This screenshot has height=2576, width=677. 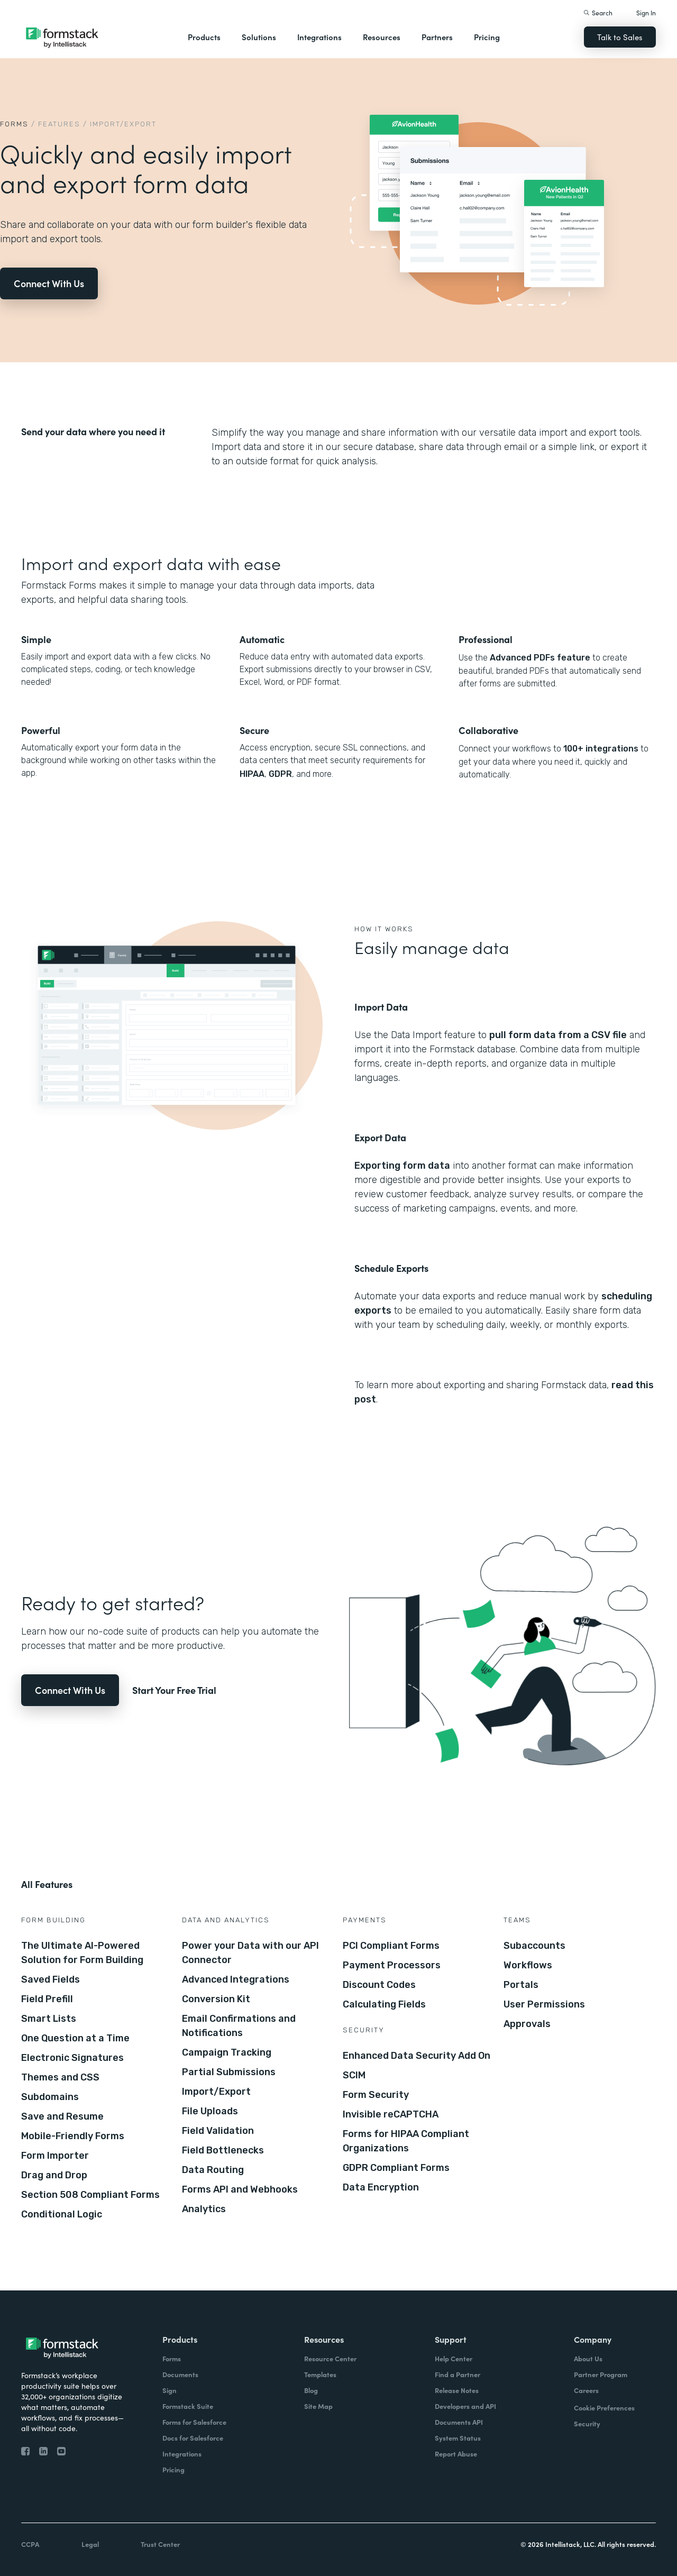 What do you see at coordinates (406, 2141) in the screenshot?
I see `Forms for HIPAA Compliant Organizations` at bounding box center [406, 2141].